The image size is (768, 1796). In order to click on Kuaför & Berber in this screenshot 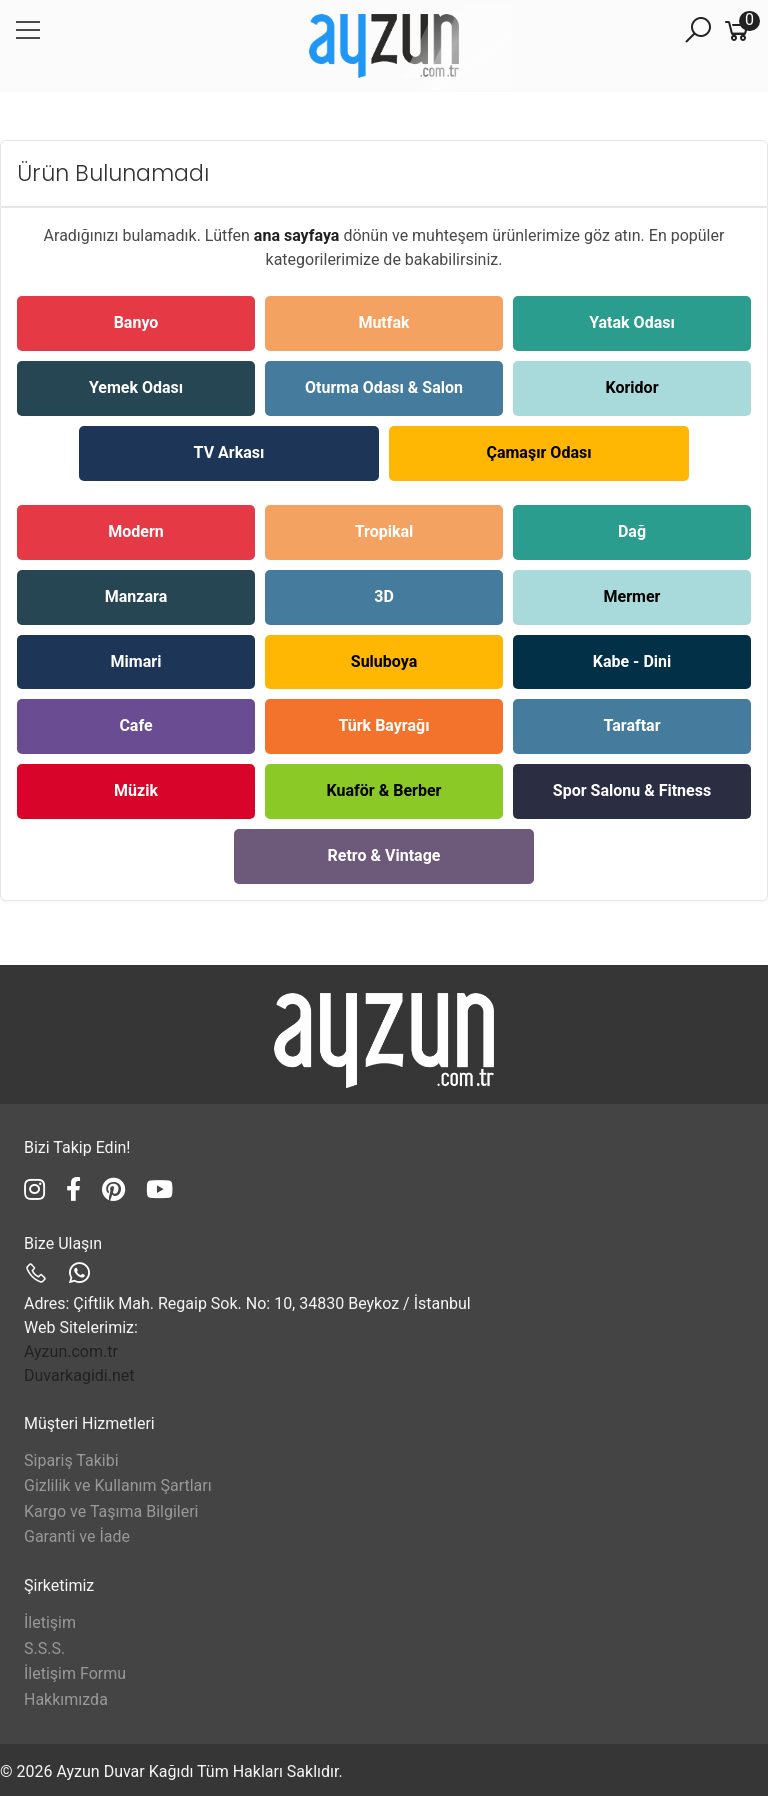, I will do `click(384, 790)`.